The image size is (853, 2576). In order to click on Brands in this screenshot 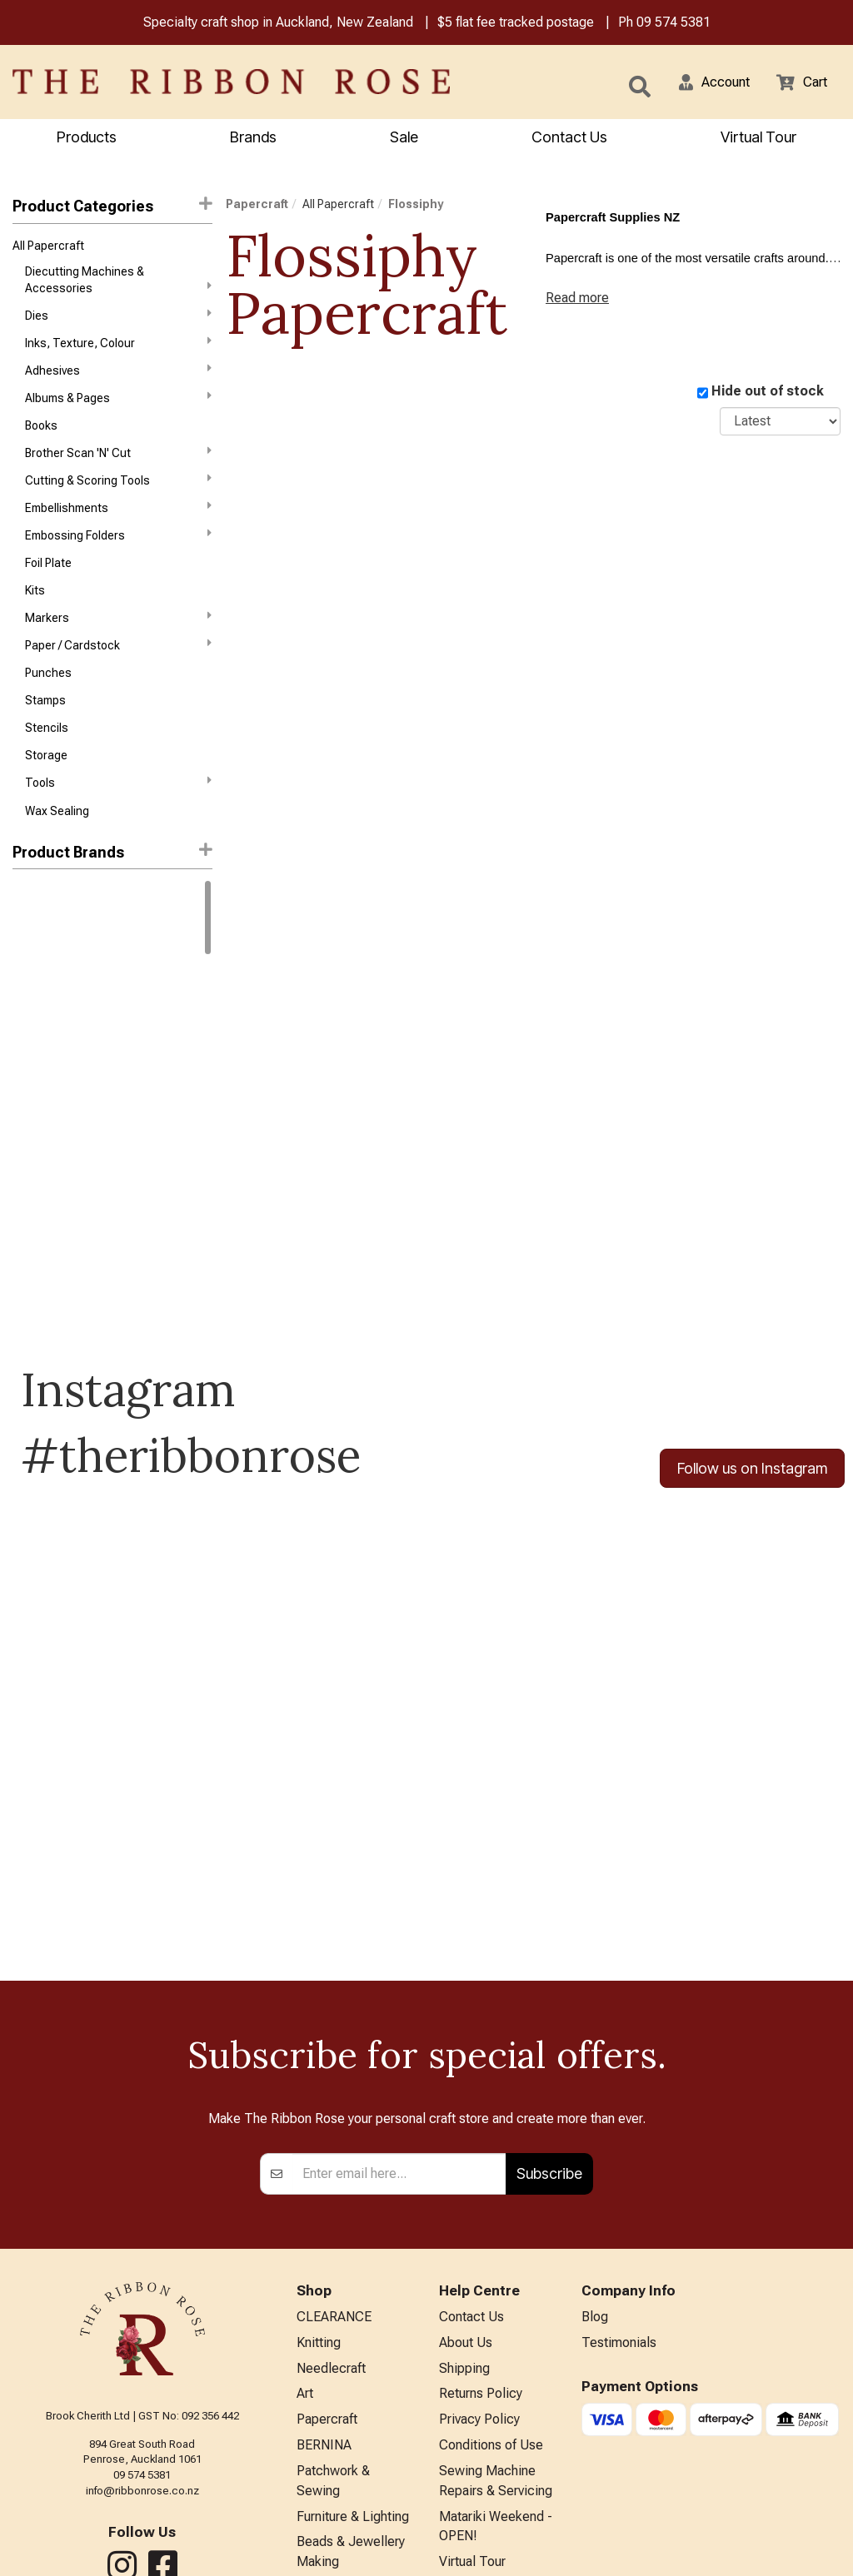, I will do `click(253, 138)`.